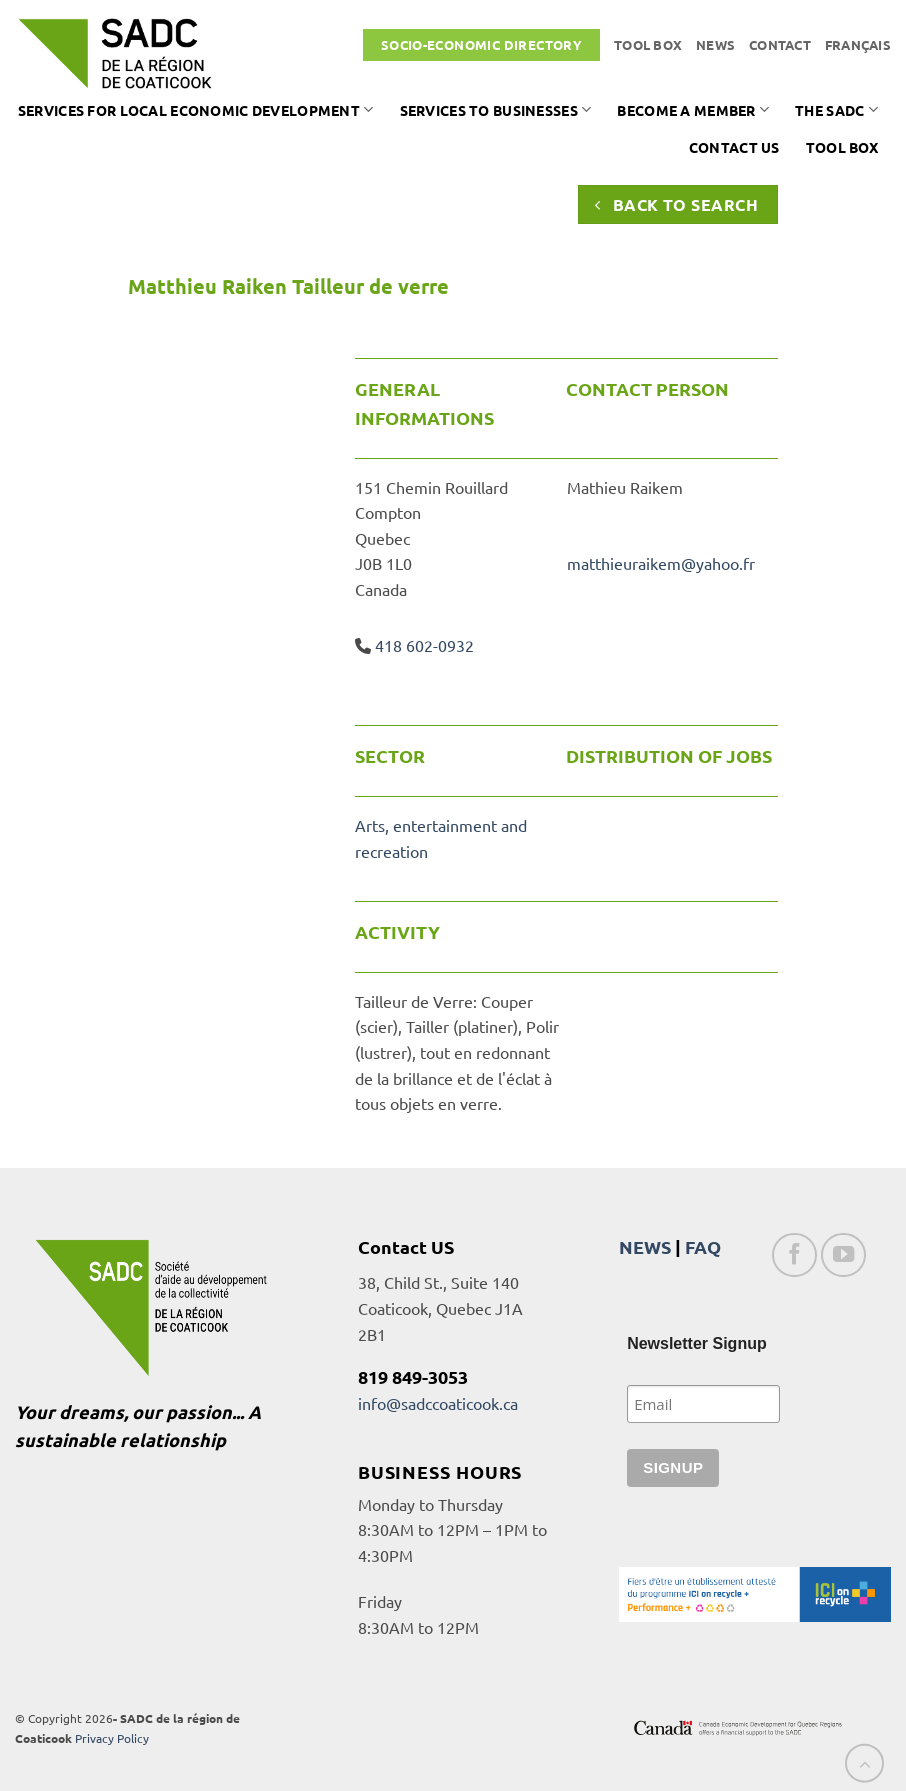  I want to click on FAQ, so click(703, 1246).